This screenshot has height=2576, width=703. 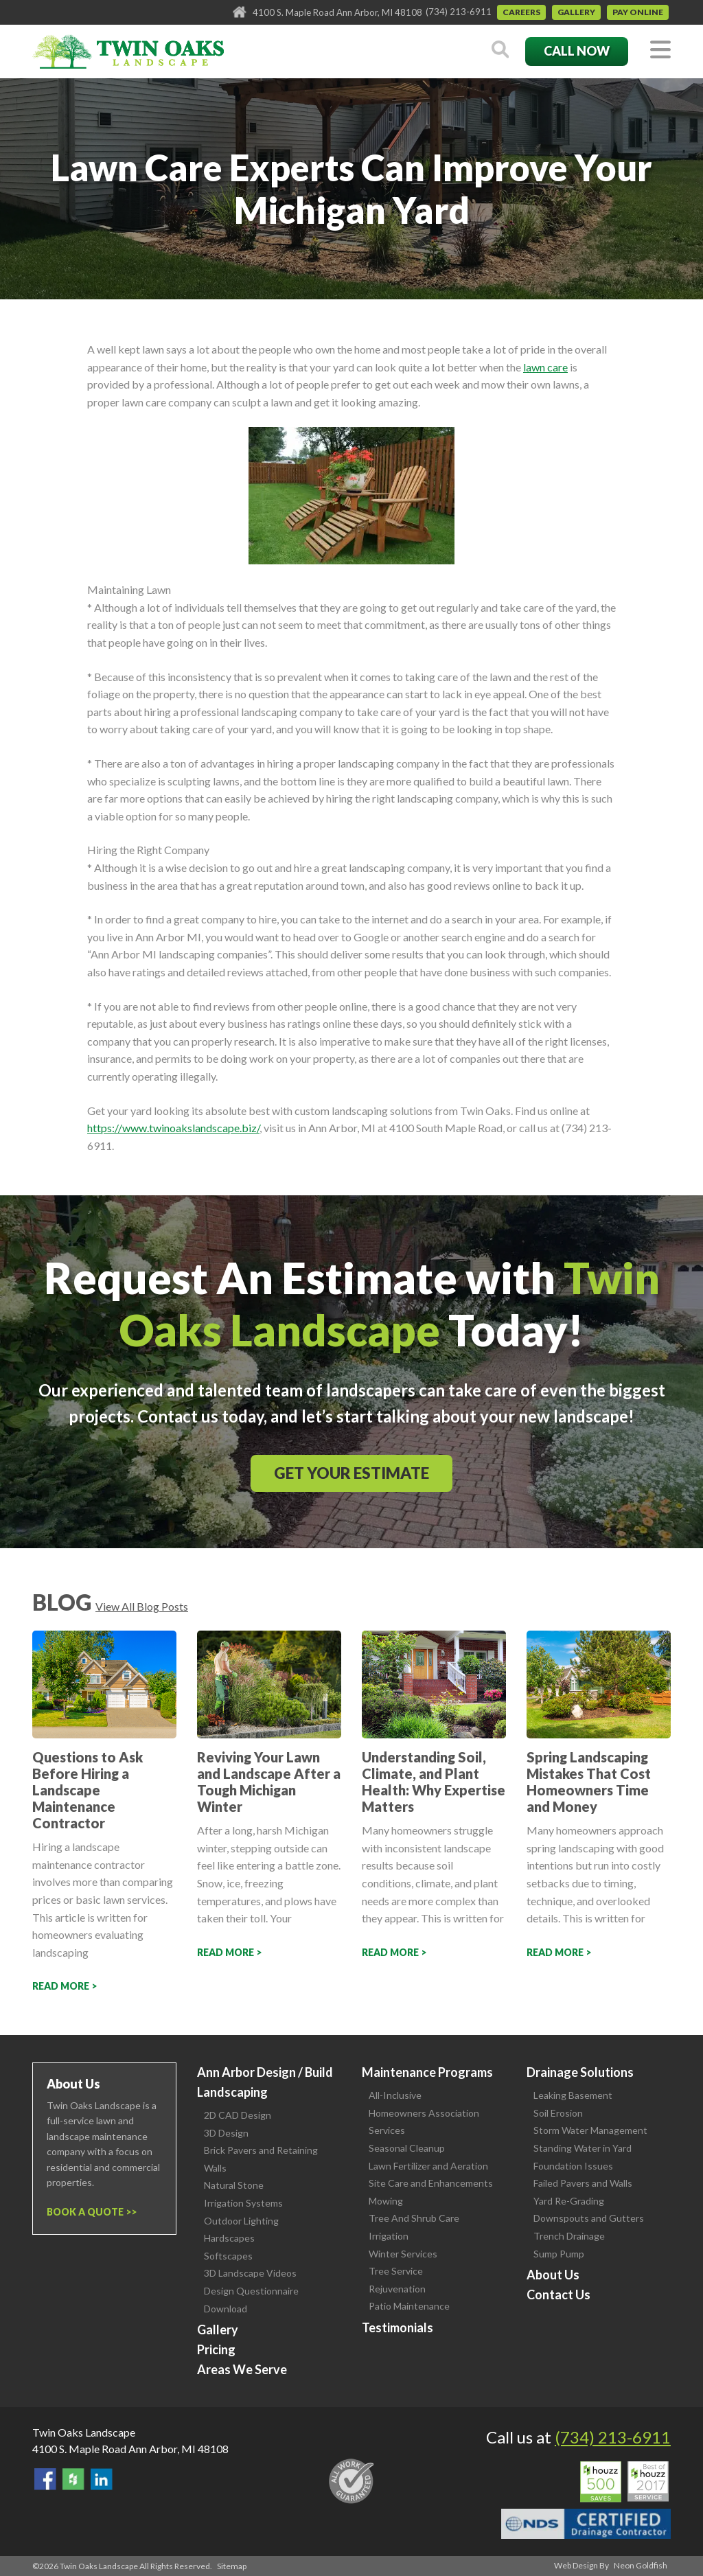 I want to click on View our LinkedIn Page., so click(x=102, y=2479).